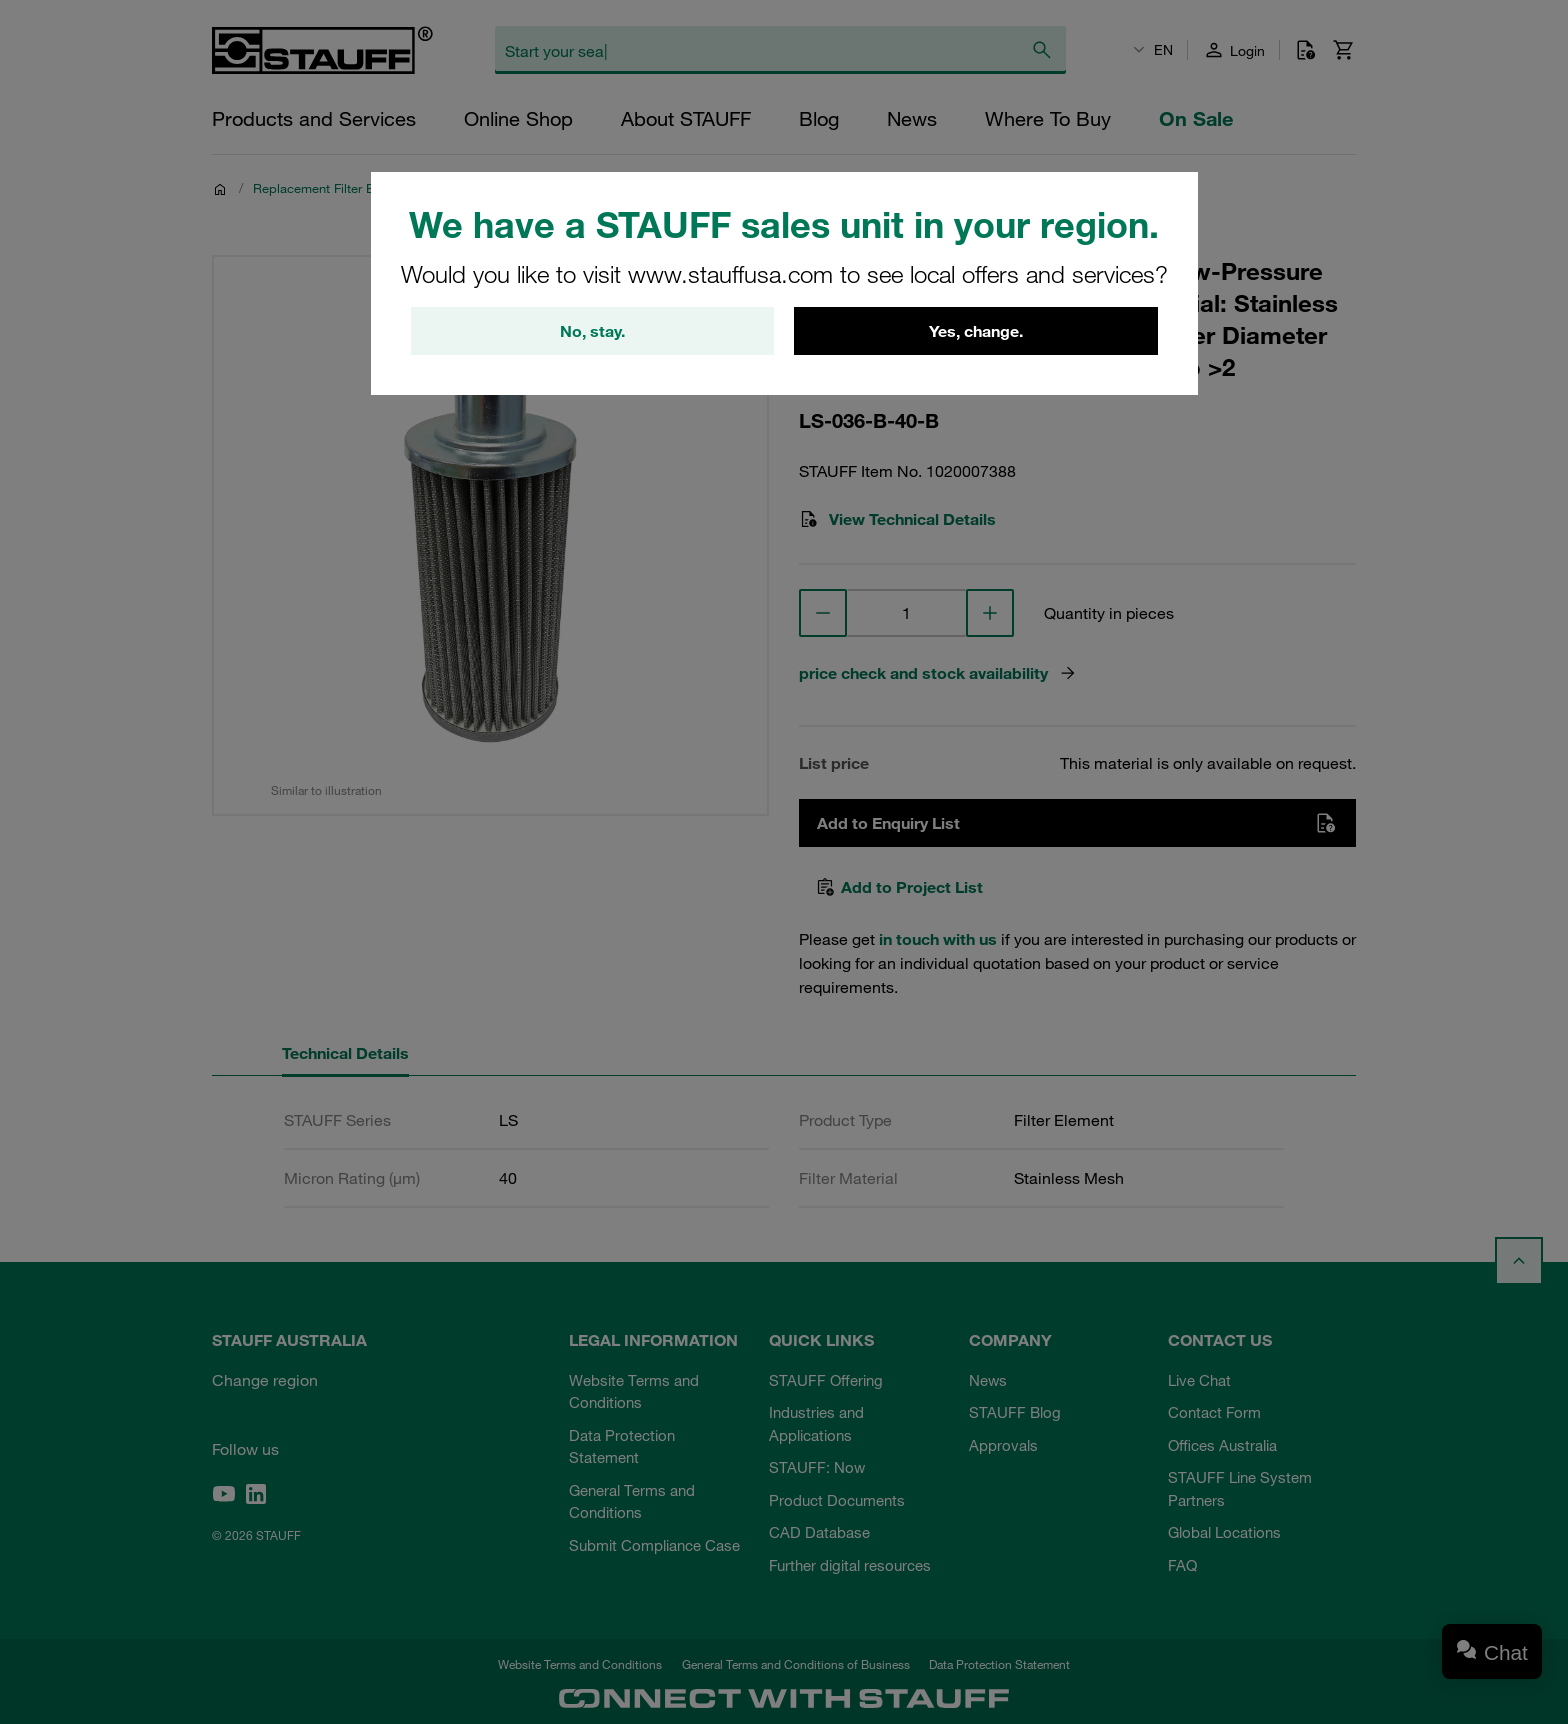 The height and width of the screenshot is (1724, 1568). Describe the element at coordinates (976, 331) in the screenshot. I see `Yes, change.` at that location.